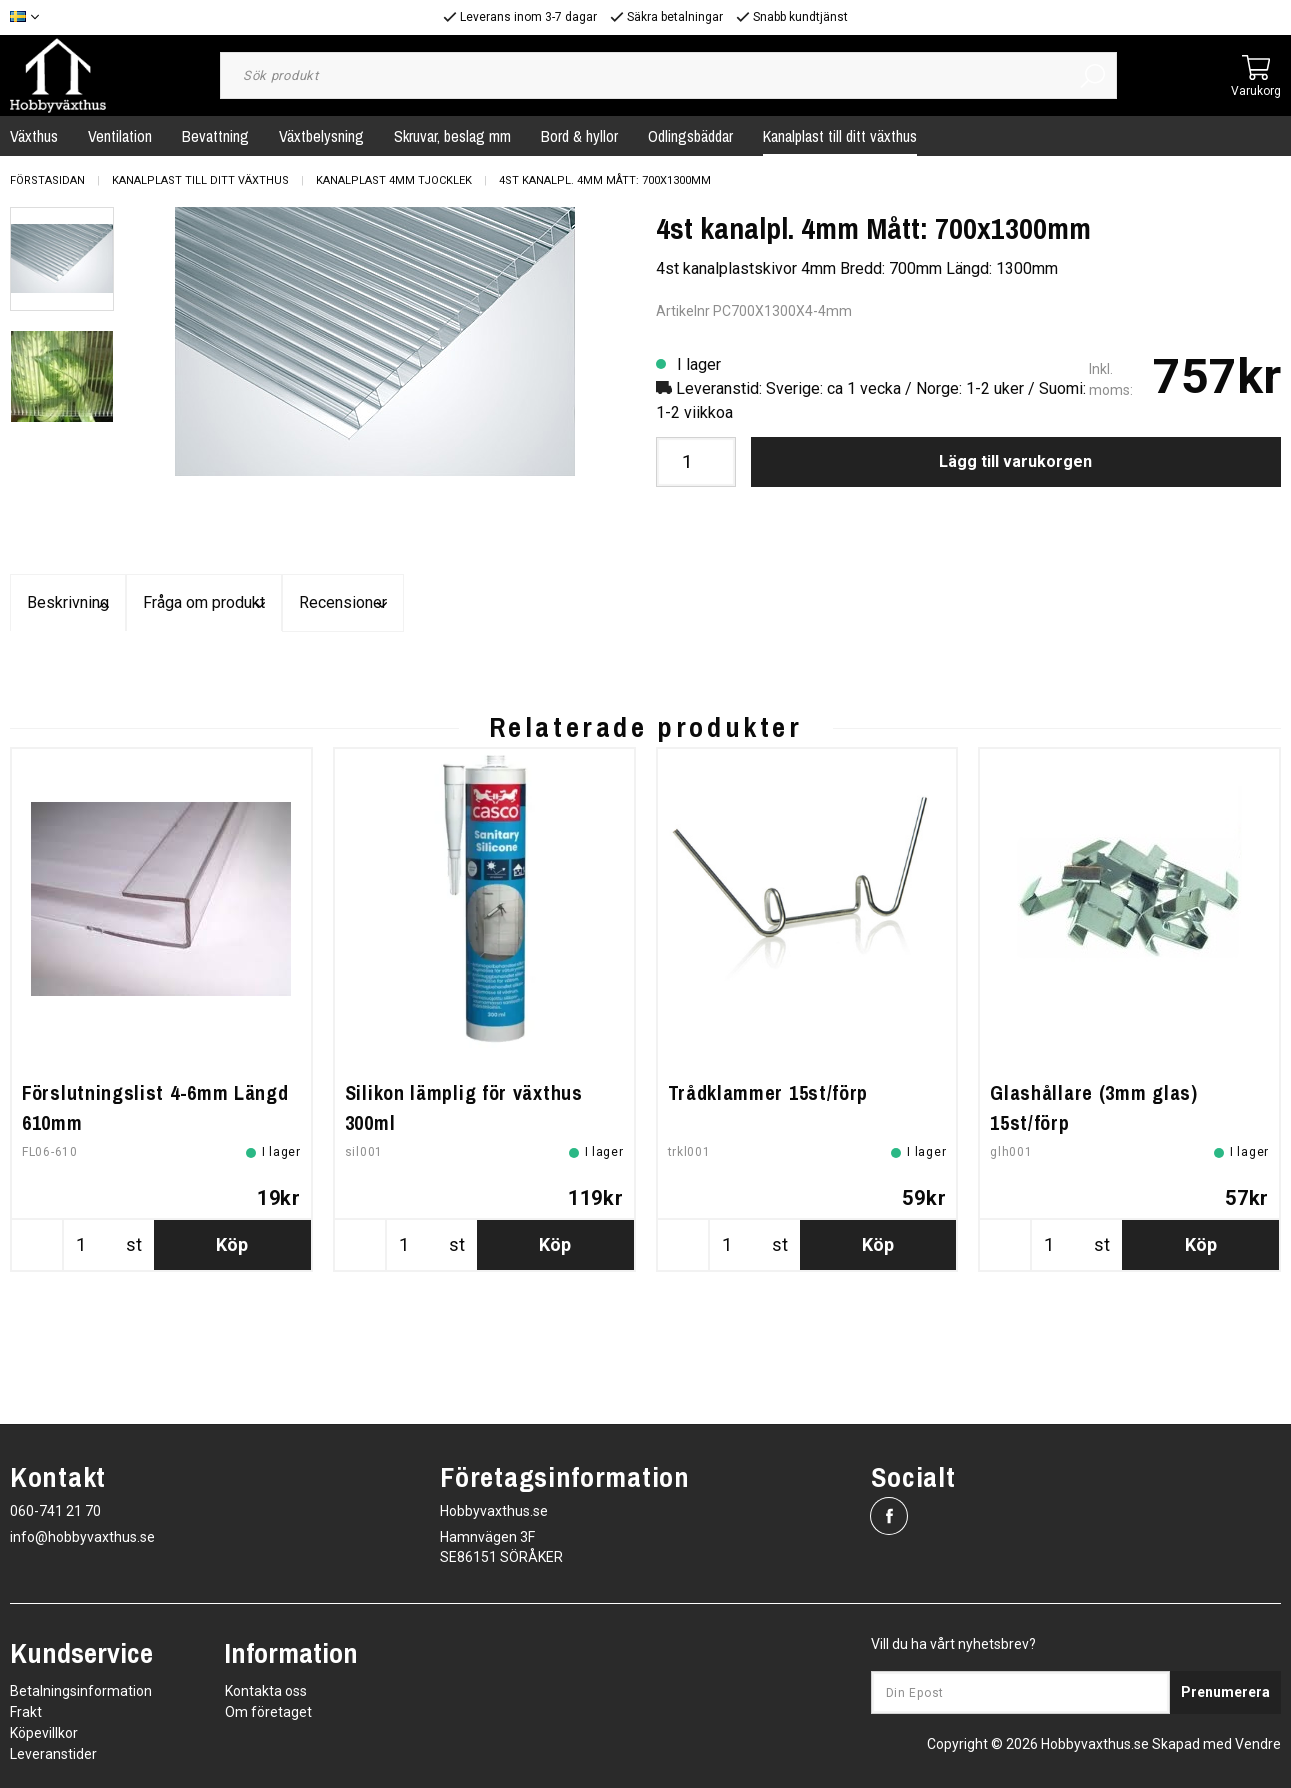 The height and width of the screenshot is (1788, 1291). I want to click on Fråga om produkt [tab], so click(646, 603).